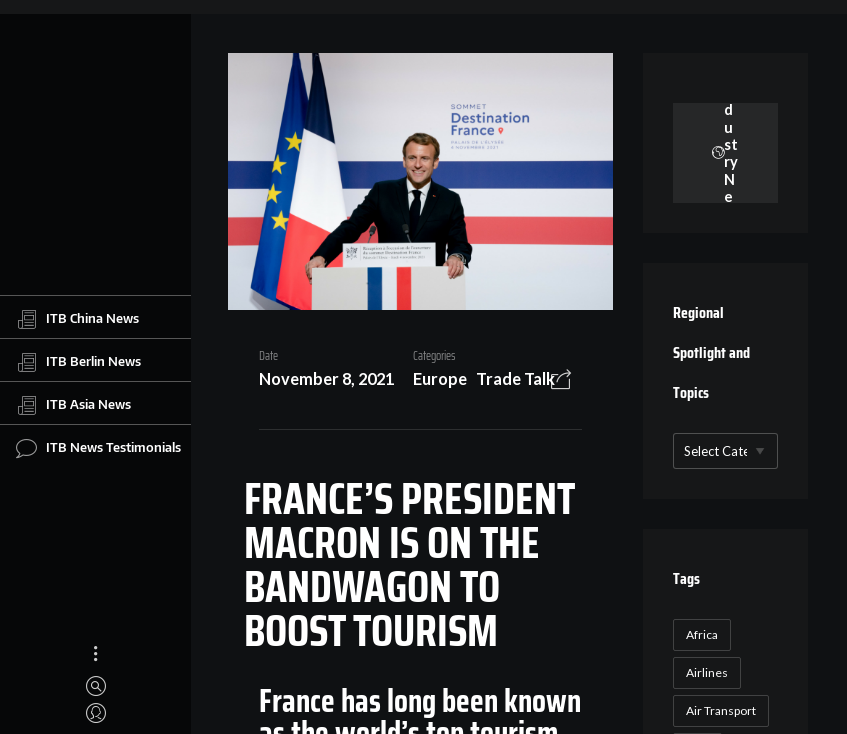  I want to click on ITB Berlin News, so click(78, 362).